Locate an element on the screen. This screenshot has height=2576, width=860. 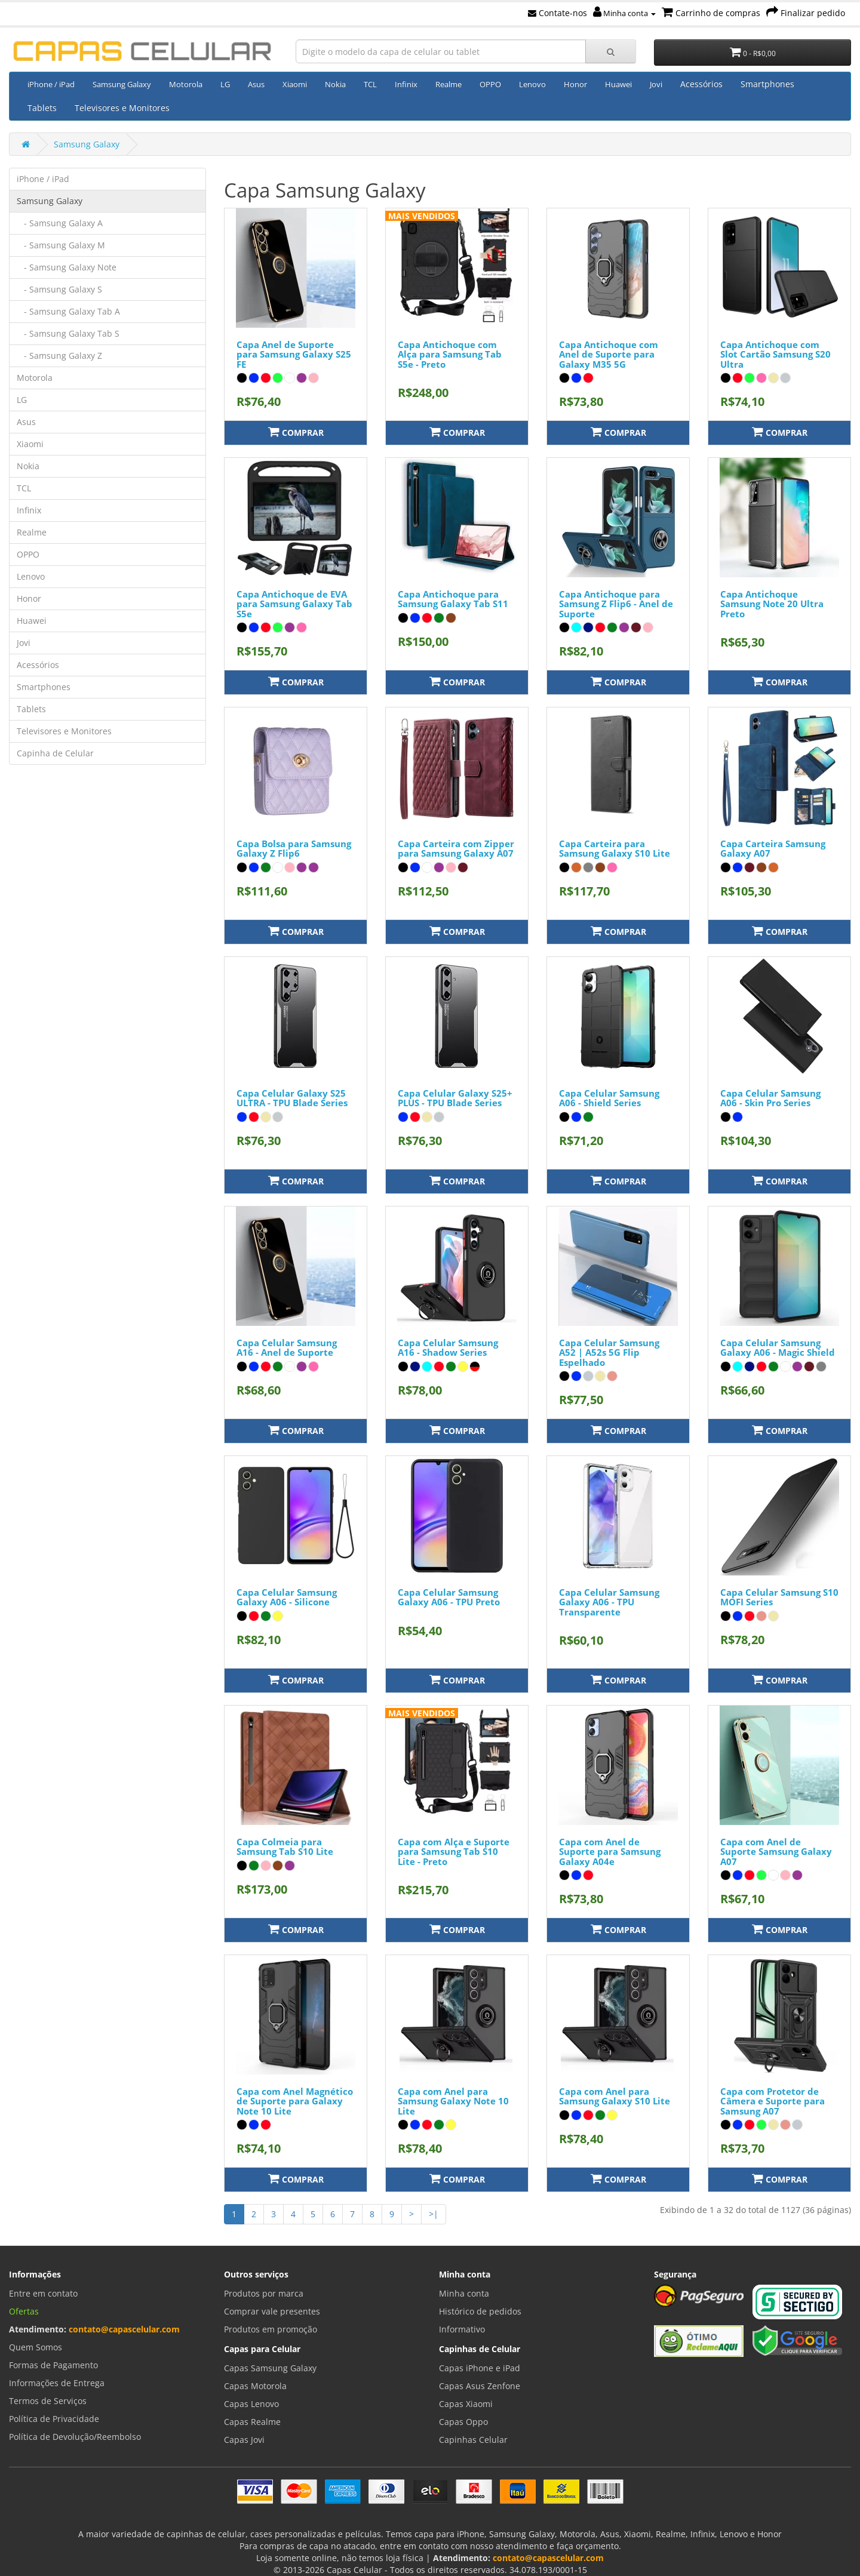
Informações de Entrega is located at coordinates (57, 2383).